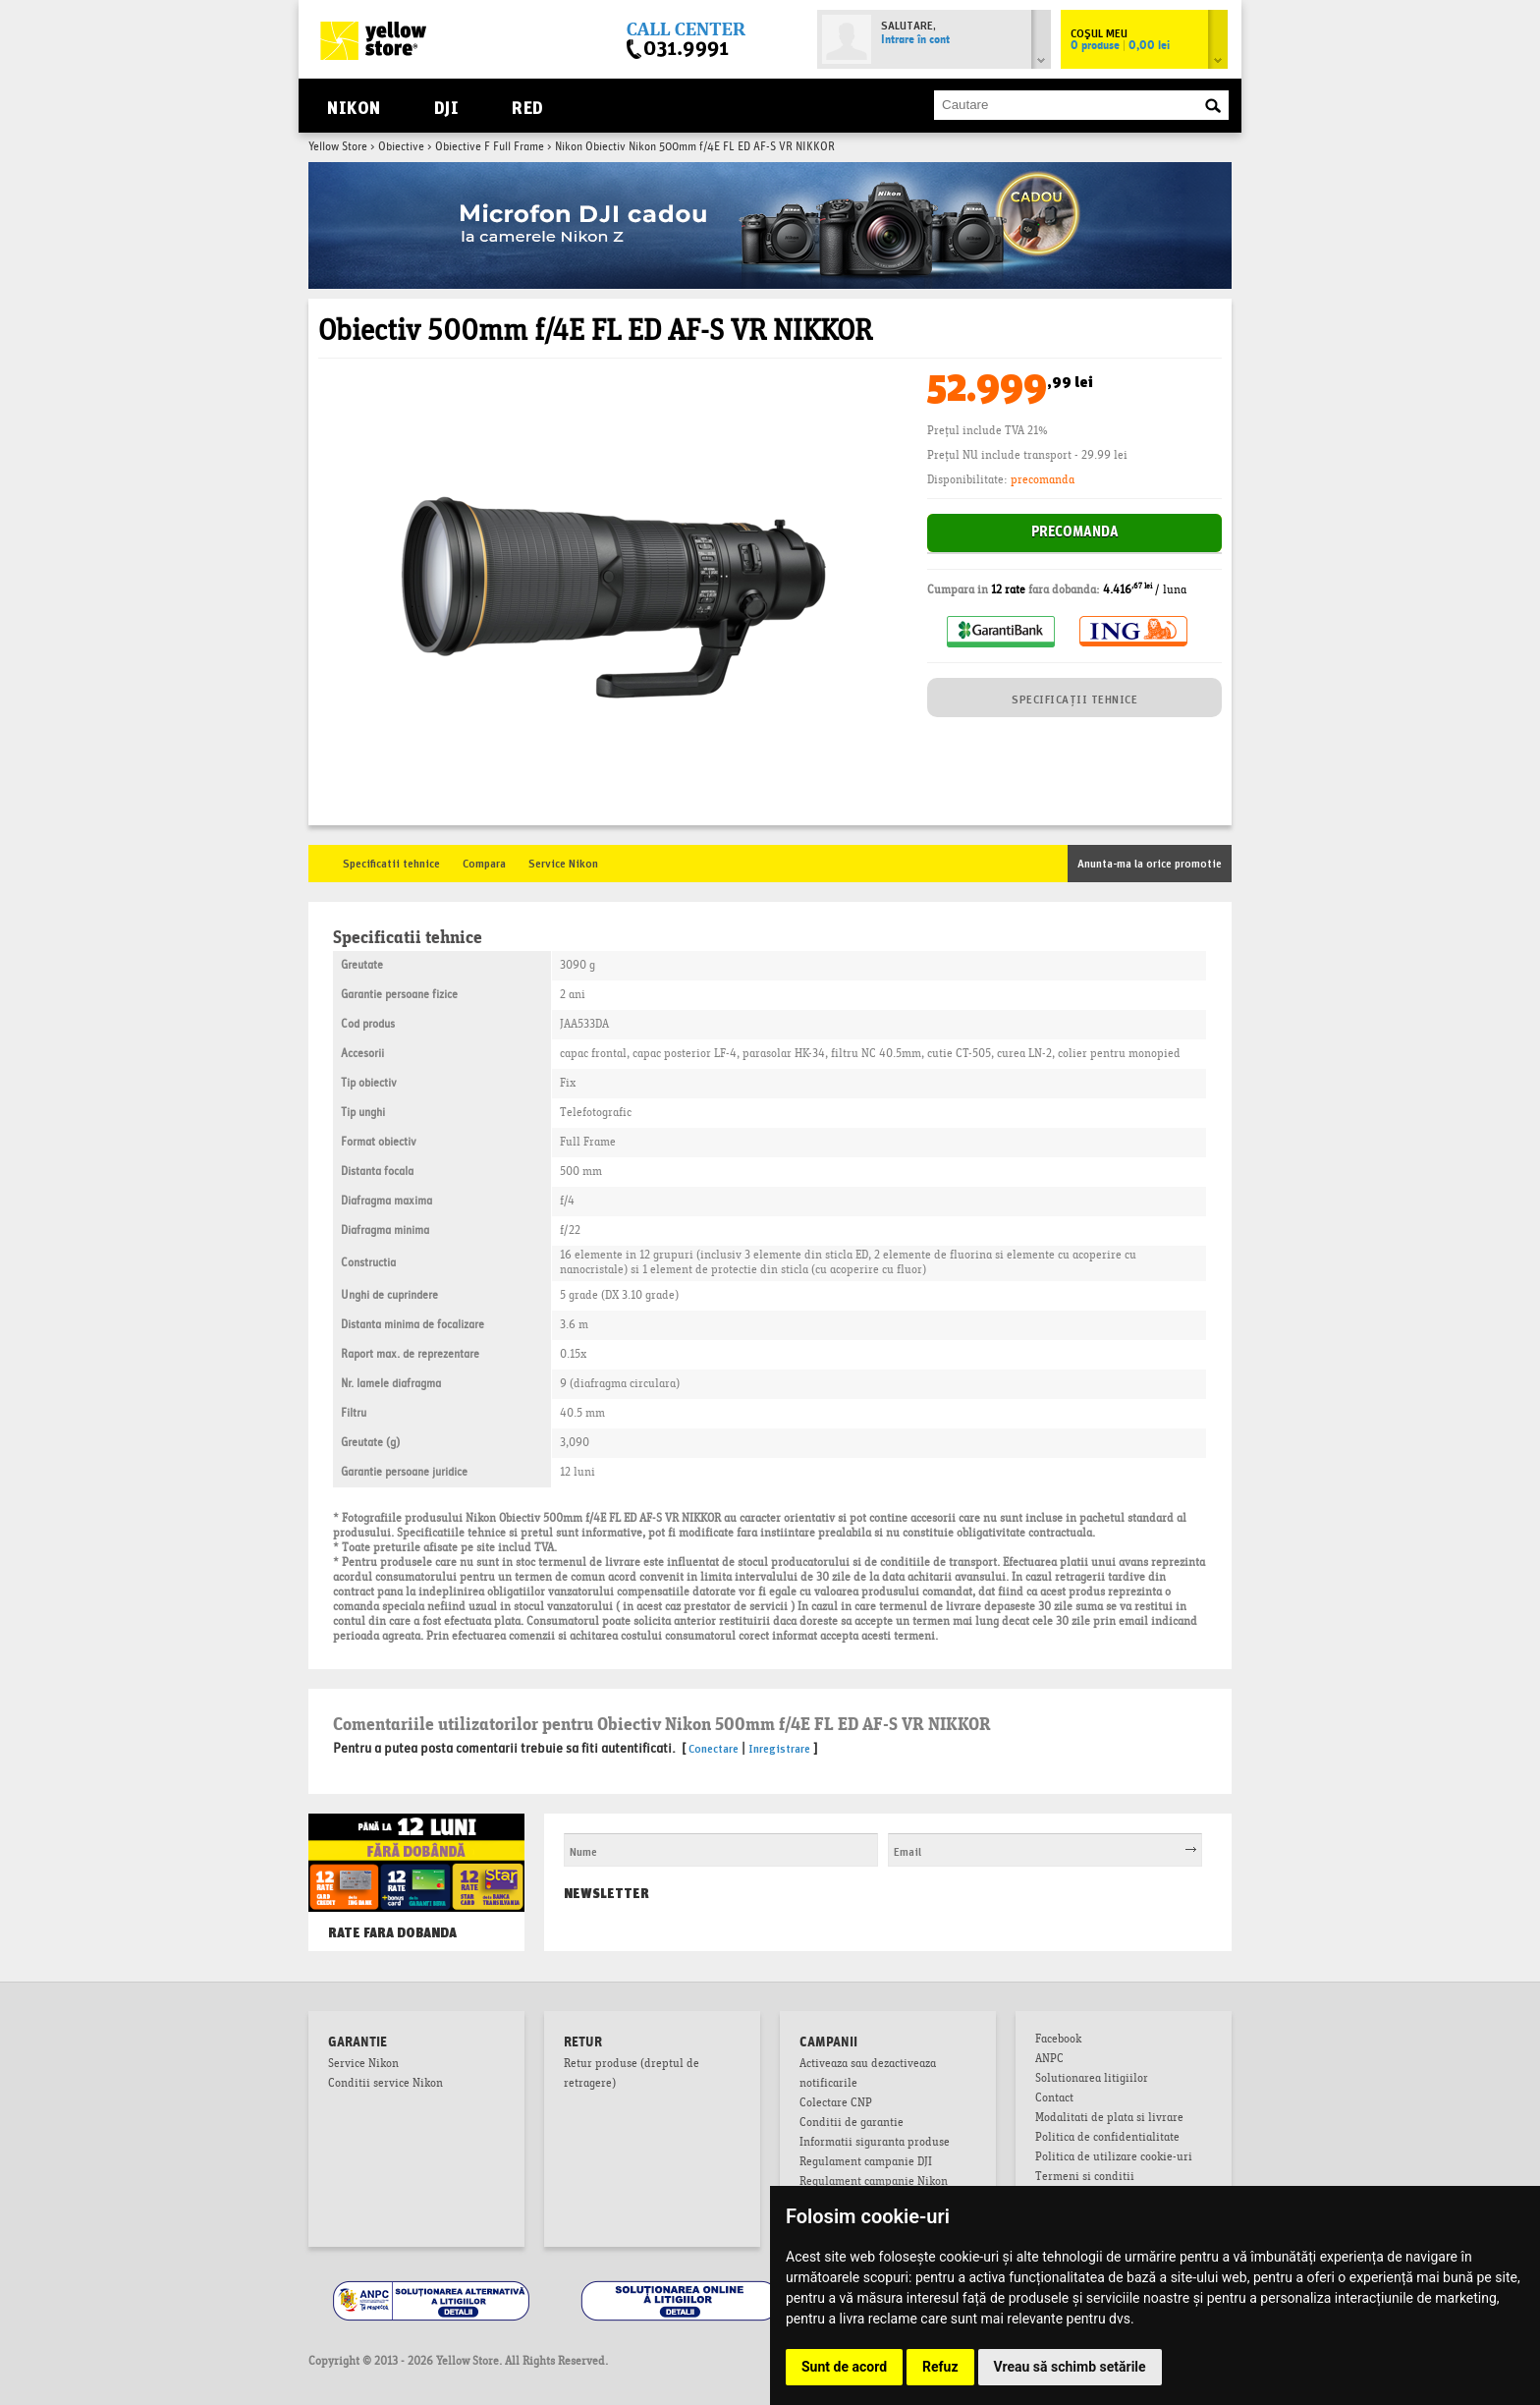  I want to click on DJI, so click(446, 105).